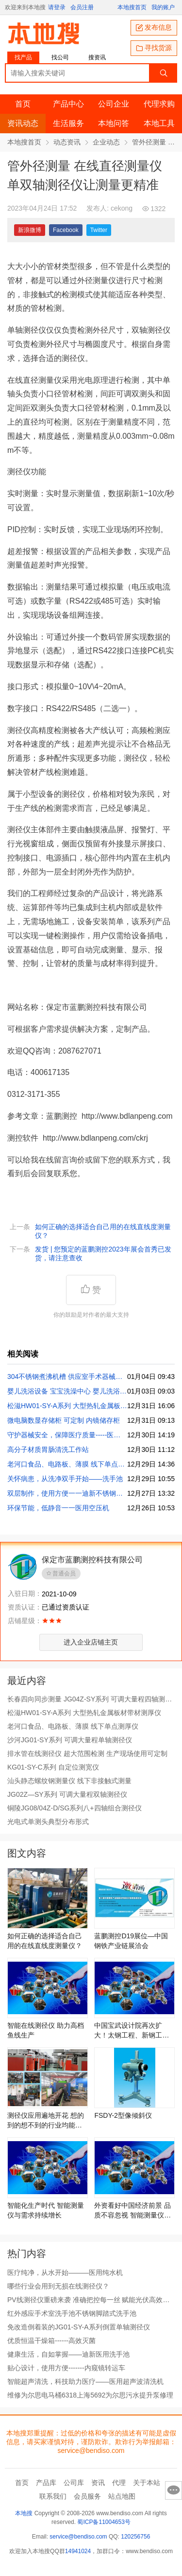 The width and height of the screenshot is (182, 2576). Describe the element at coordinates (113, 104) in the screenshot. I see `公司企业` at that location.